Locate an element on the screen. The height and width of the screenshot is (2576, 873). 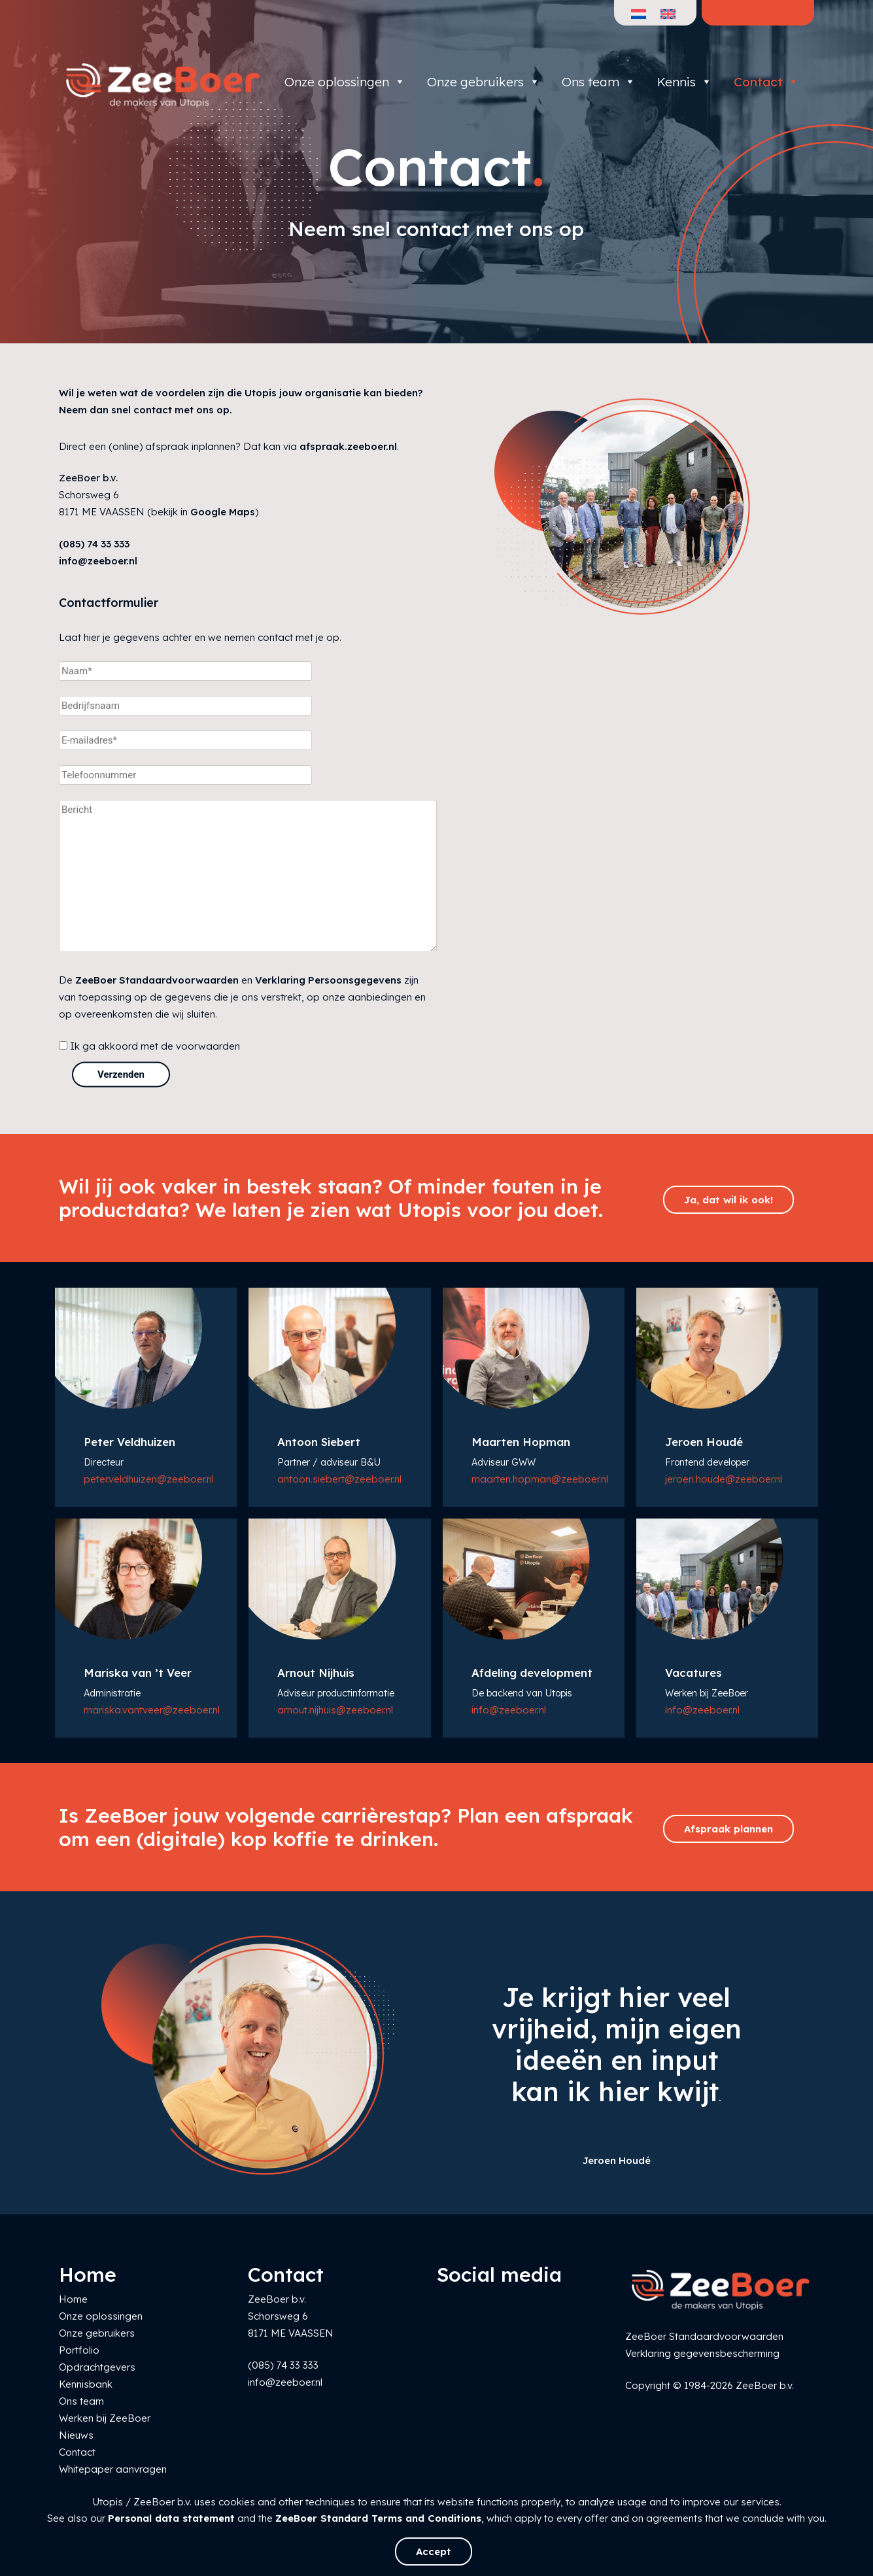
jeroen.houde@zeeboer.nl is located at coordinates (723, 1479).